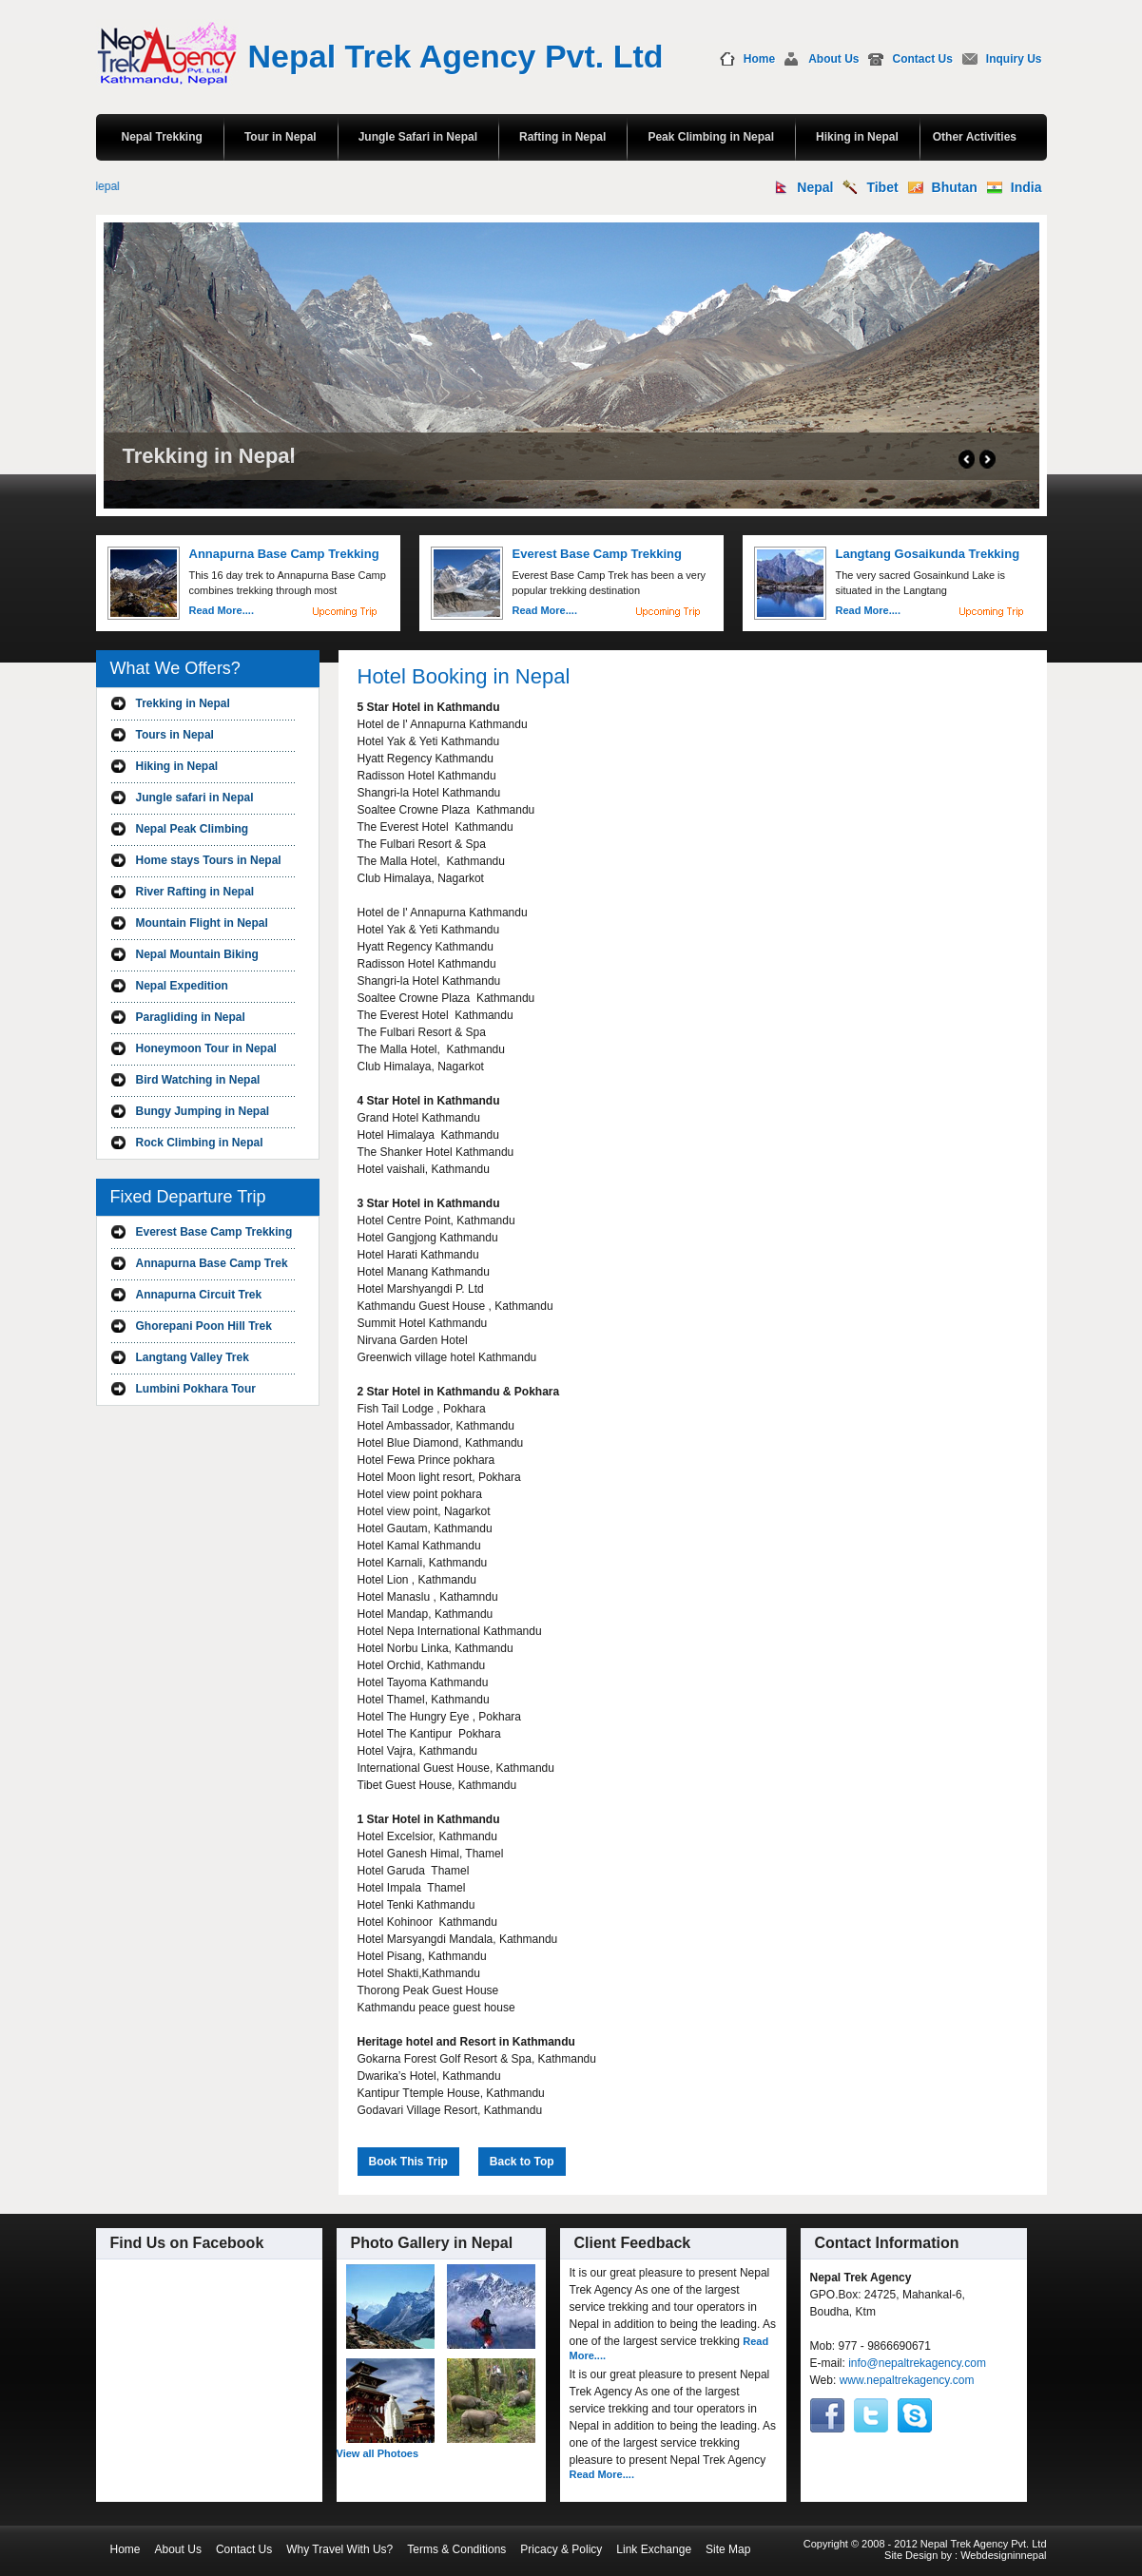 The image size is (1142, 2576). I want to click on Rafting in Nepal, so click(562, 137).